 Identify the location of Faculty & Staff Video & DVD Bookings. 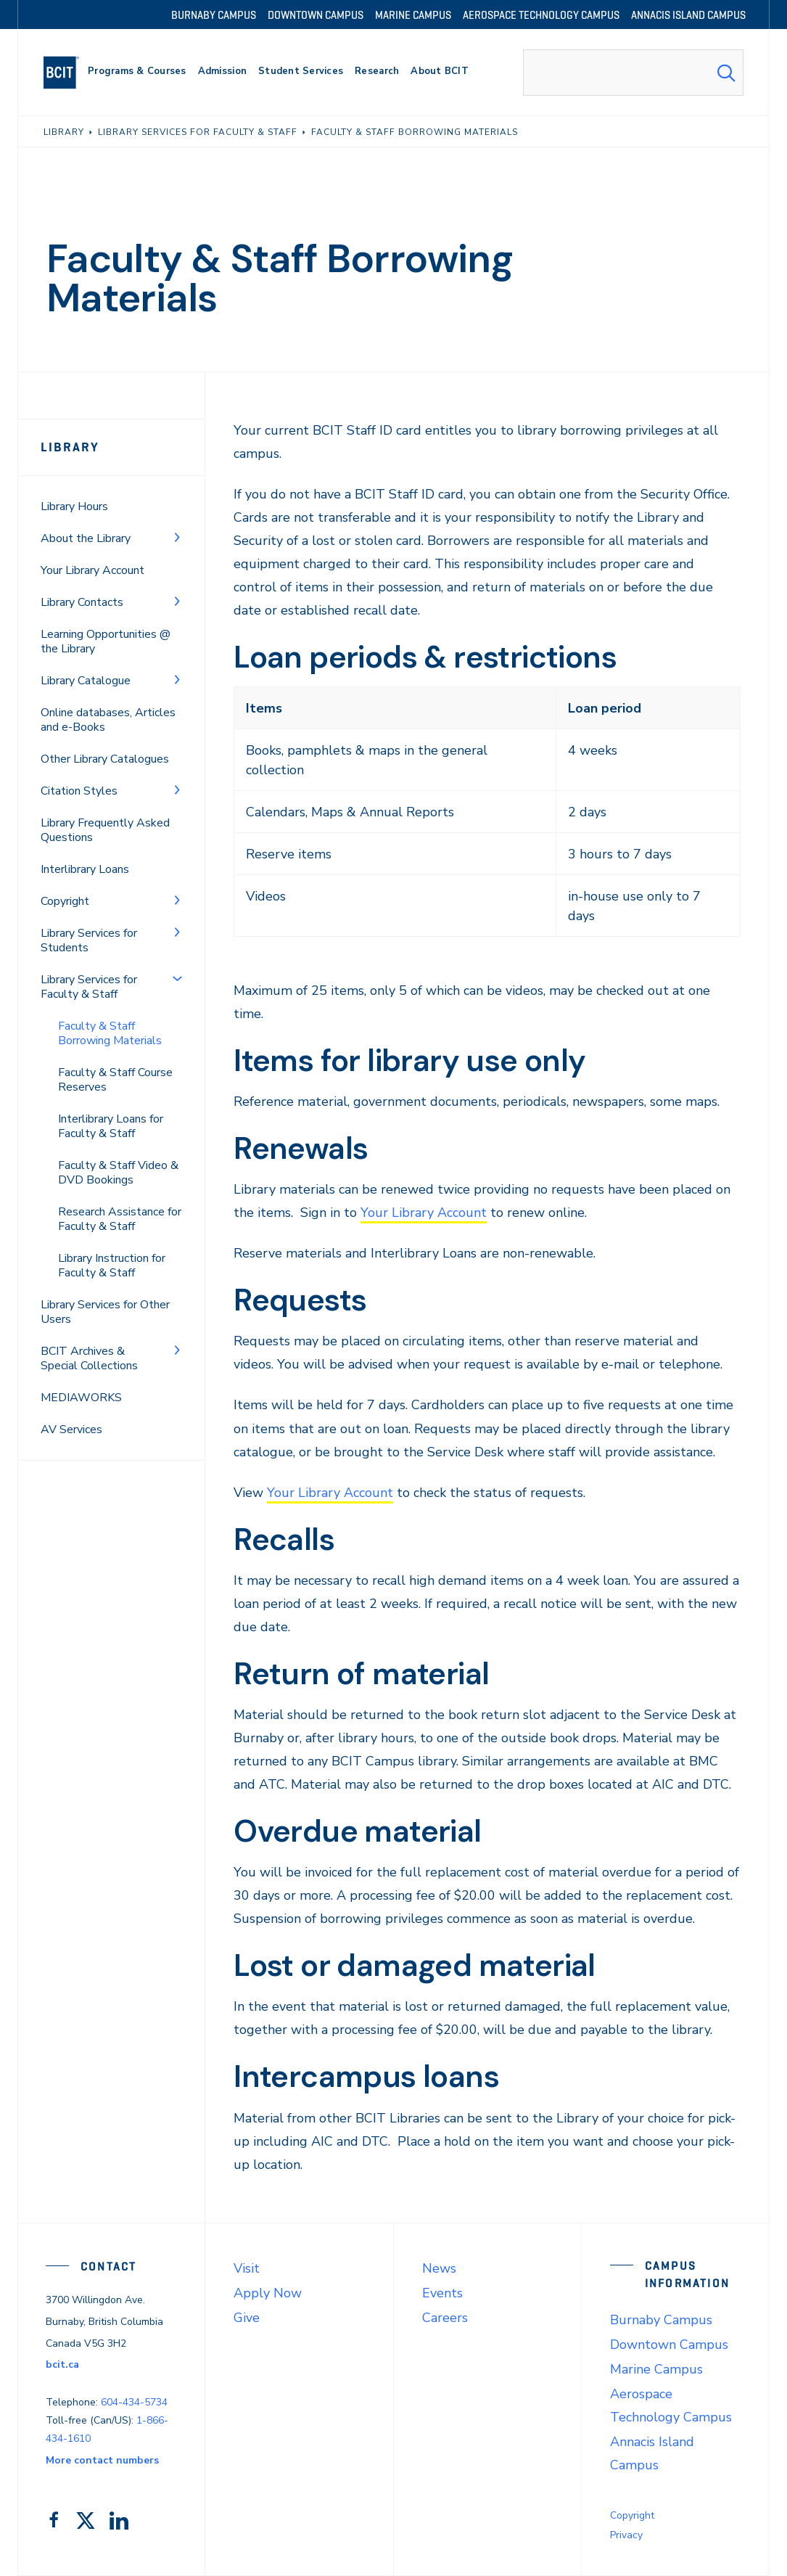
(118, 1172).